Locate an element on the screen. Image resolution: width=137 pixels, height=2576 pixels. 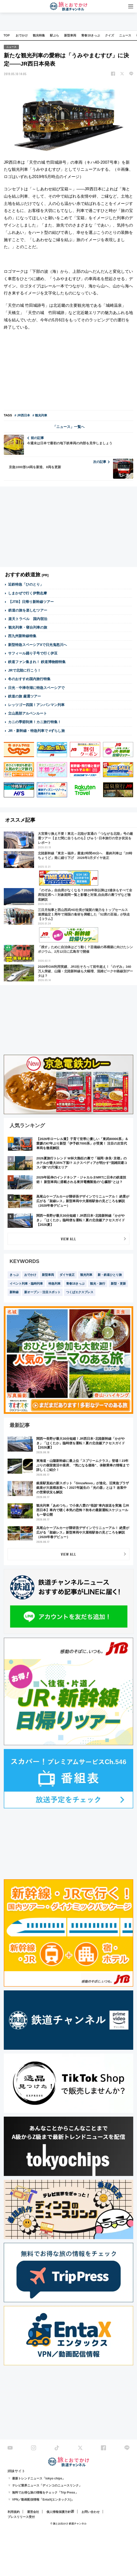
最新トレンドニュース「tokyo chips」 is located at coordinates (38, 2478).